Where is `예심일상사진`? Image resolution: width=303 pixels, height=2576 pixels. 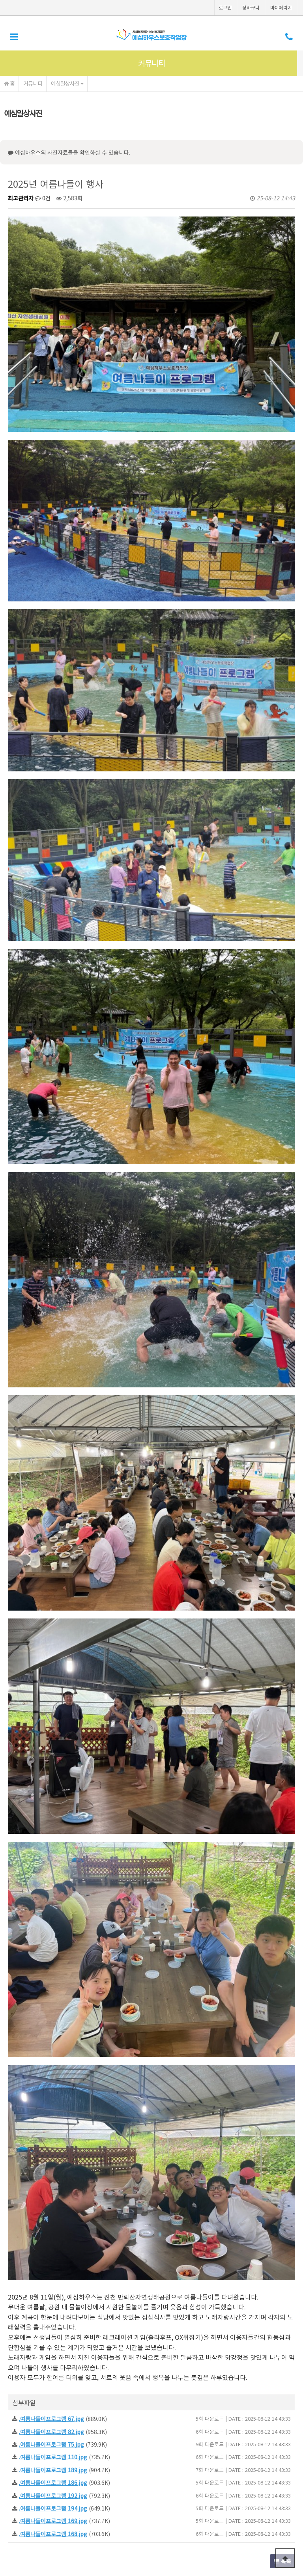 예심일상사진 is located at coordinates (67, 83).